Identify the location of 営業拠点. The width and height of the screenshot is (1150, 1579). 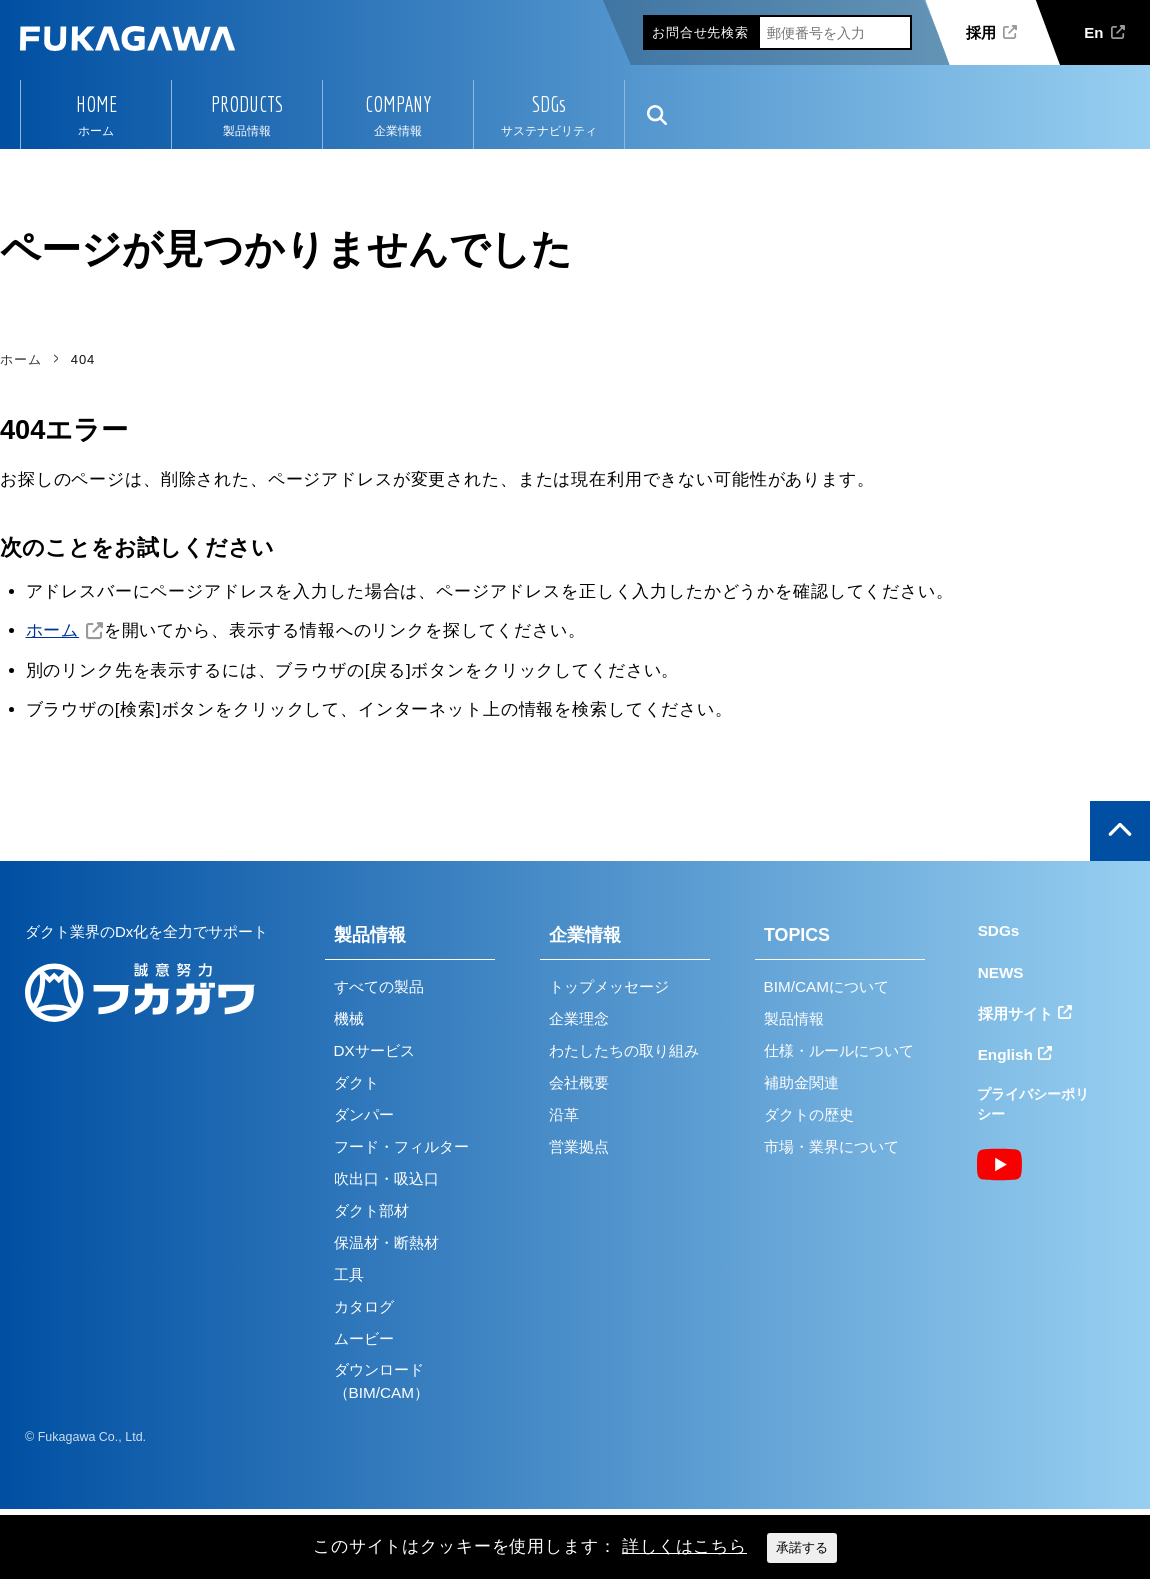
(579, 1146).